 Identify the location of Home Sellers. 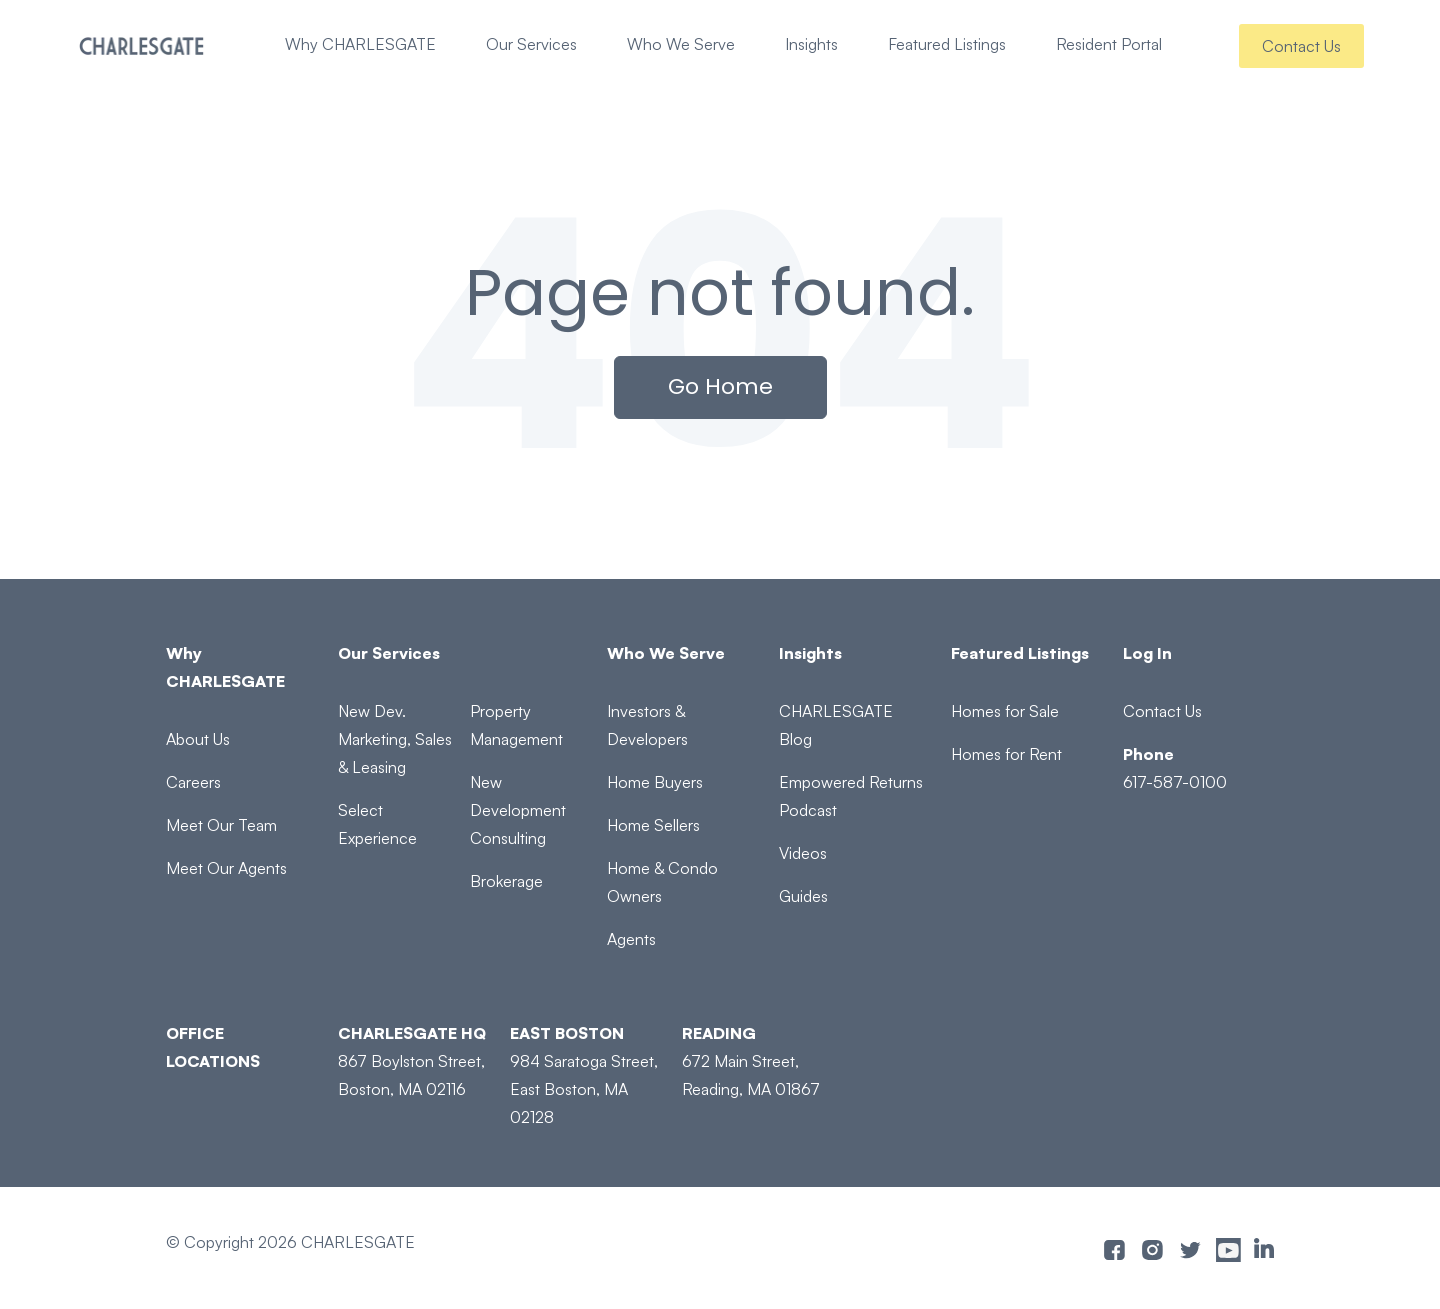
(653, 825).